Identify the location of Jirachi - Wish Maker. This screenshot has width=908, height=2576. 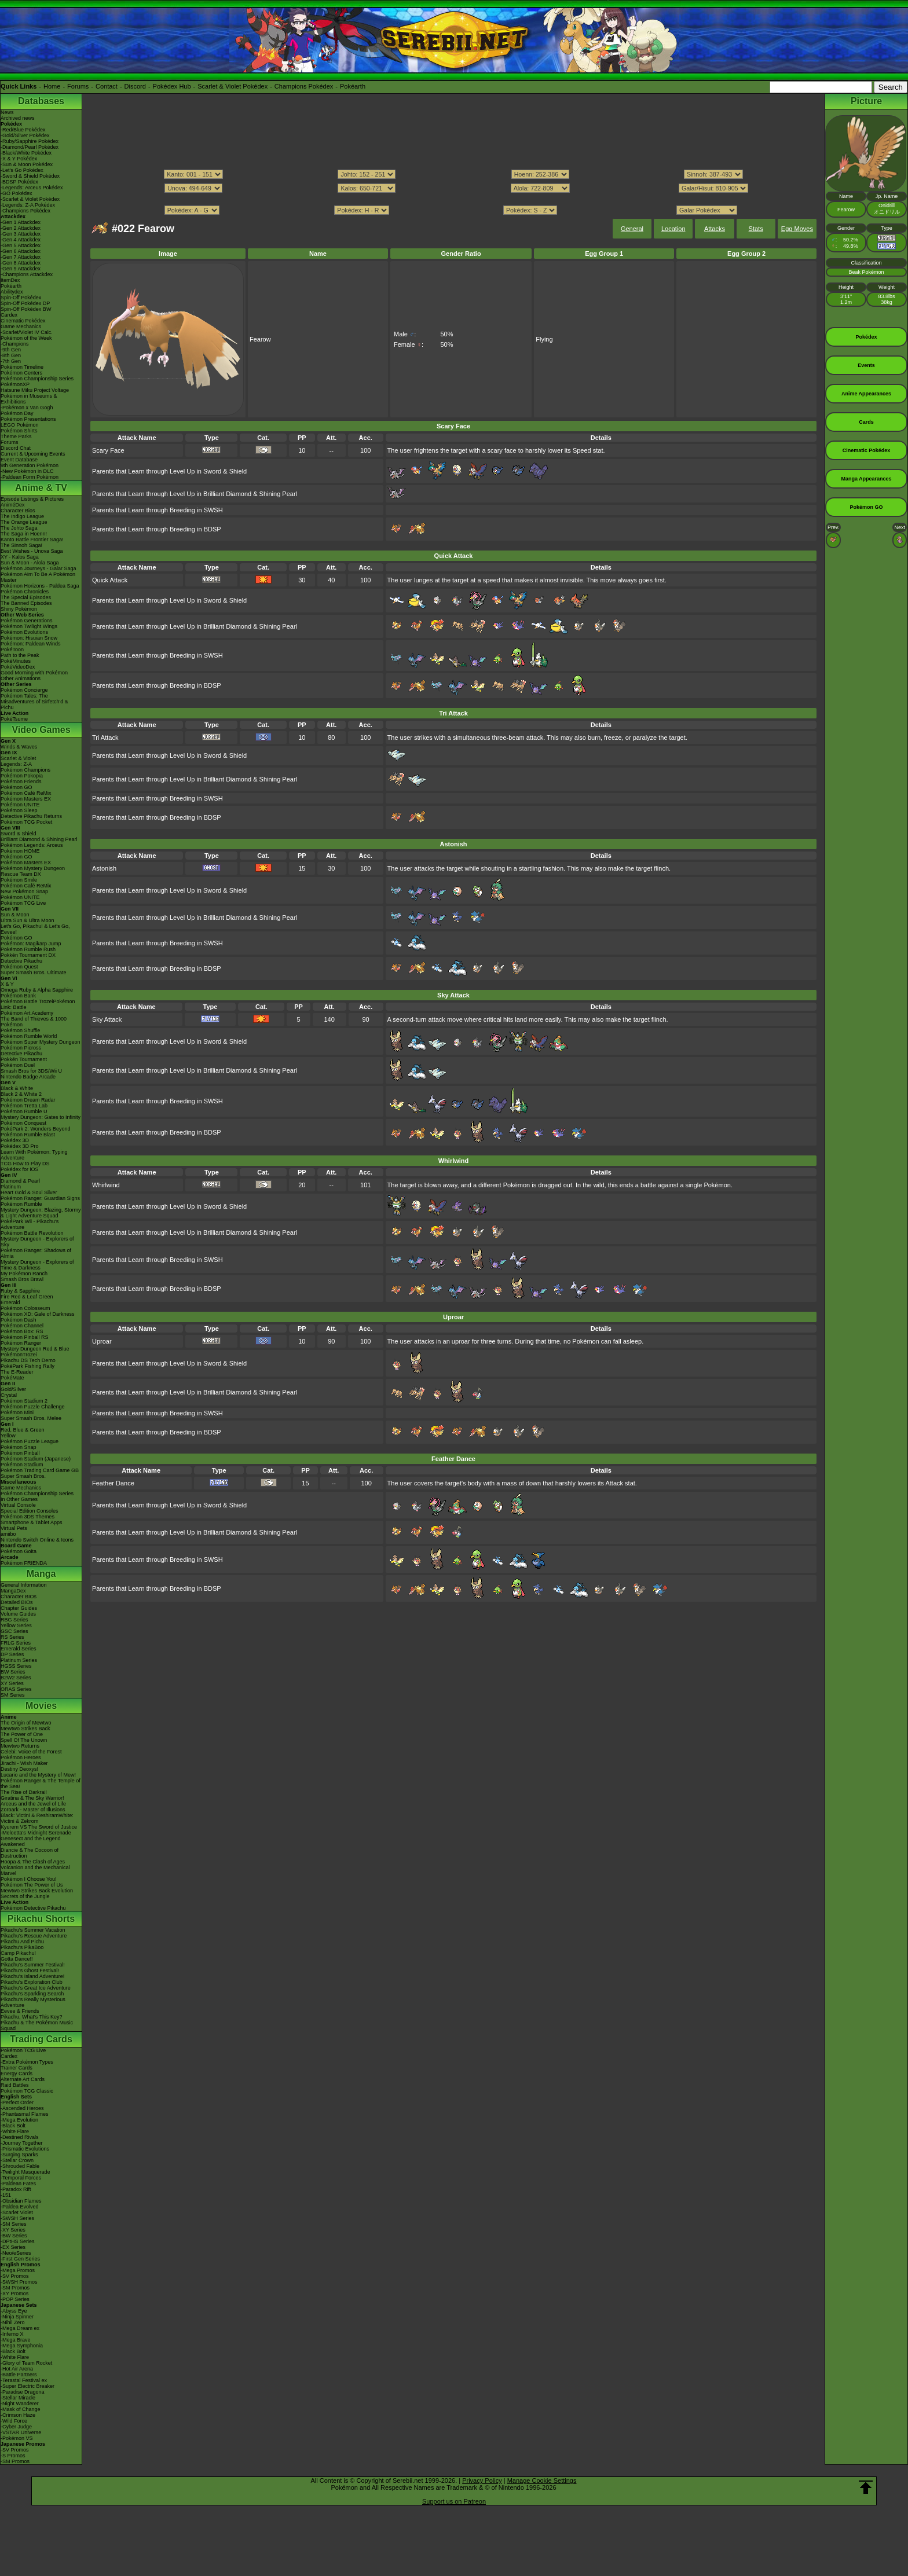
(24, 1763).